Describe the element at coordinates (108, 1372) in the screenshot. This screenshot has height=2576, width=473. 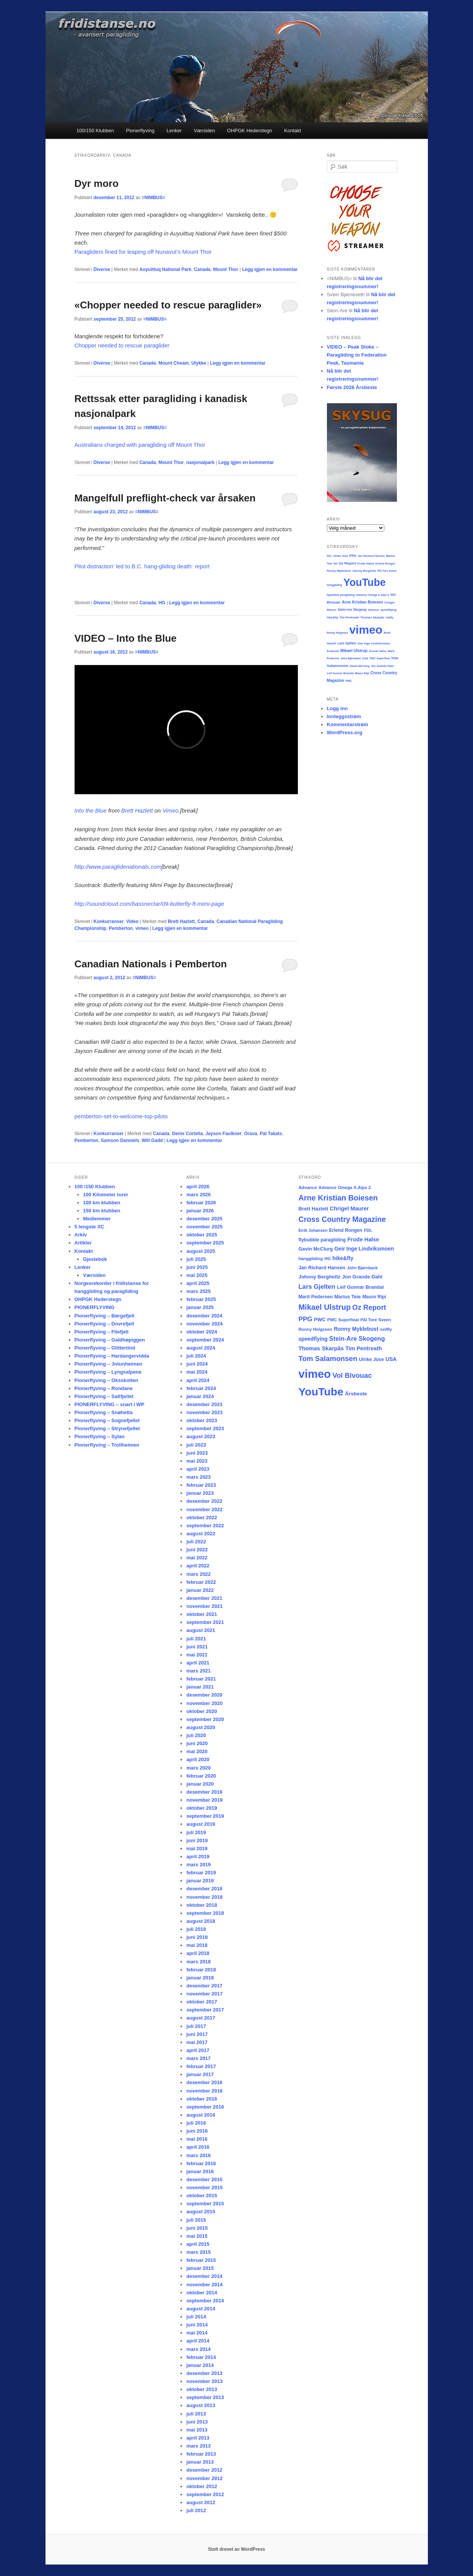
I see `Pionerflyving – Lyngsalpene` at that location.